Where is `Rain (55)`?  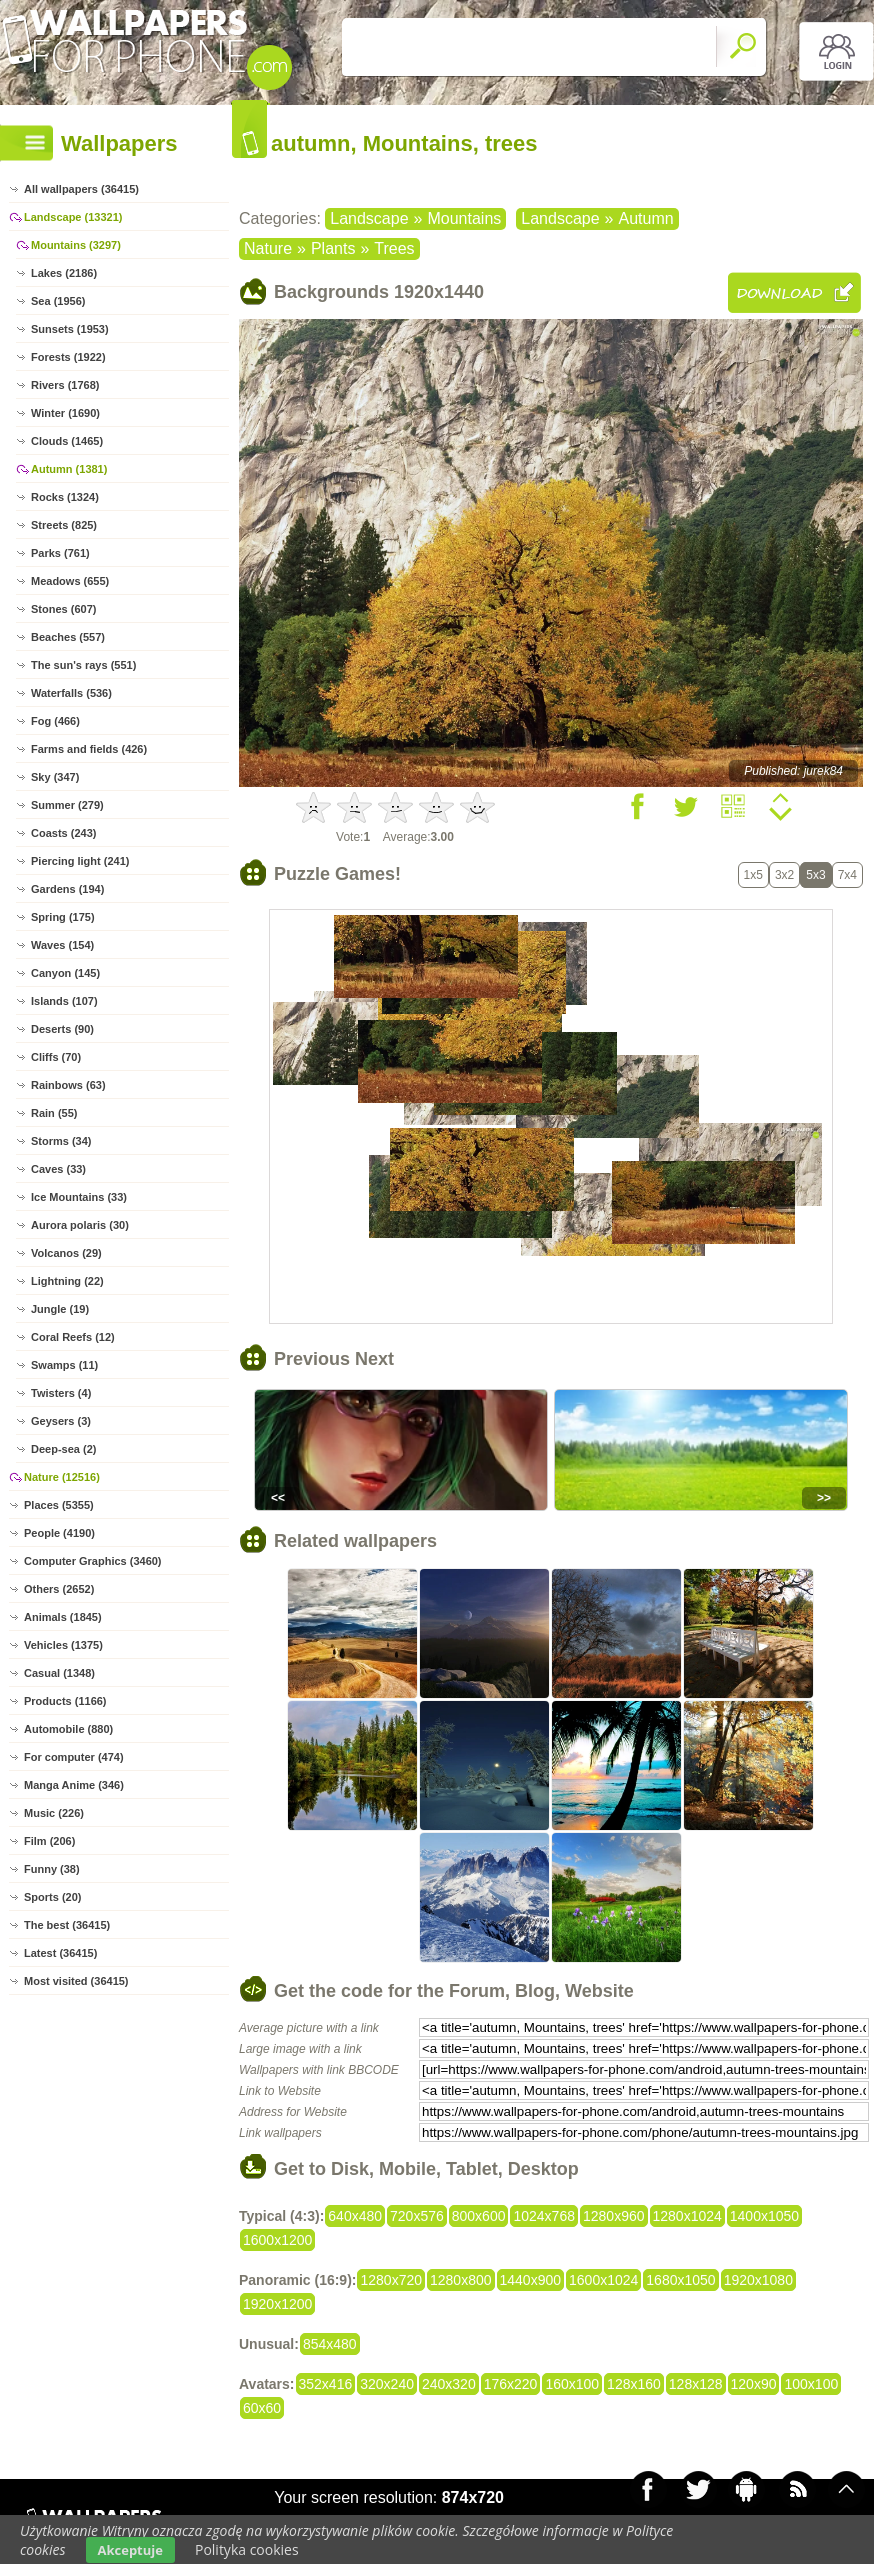 Rain (55) is located at coordinates (54, 1113).